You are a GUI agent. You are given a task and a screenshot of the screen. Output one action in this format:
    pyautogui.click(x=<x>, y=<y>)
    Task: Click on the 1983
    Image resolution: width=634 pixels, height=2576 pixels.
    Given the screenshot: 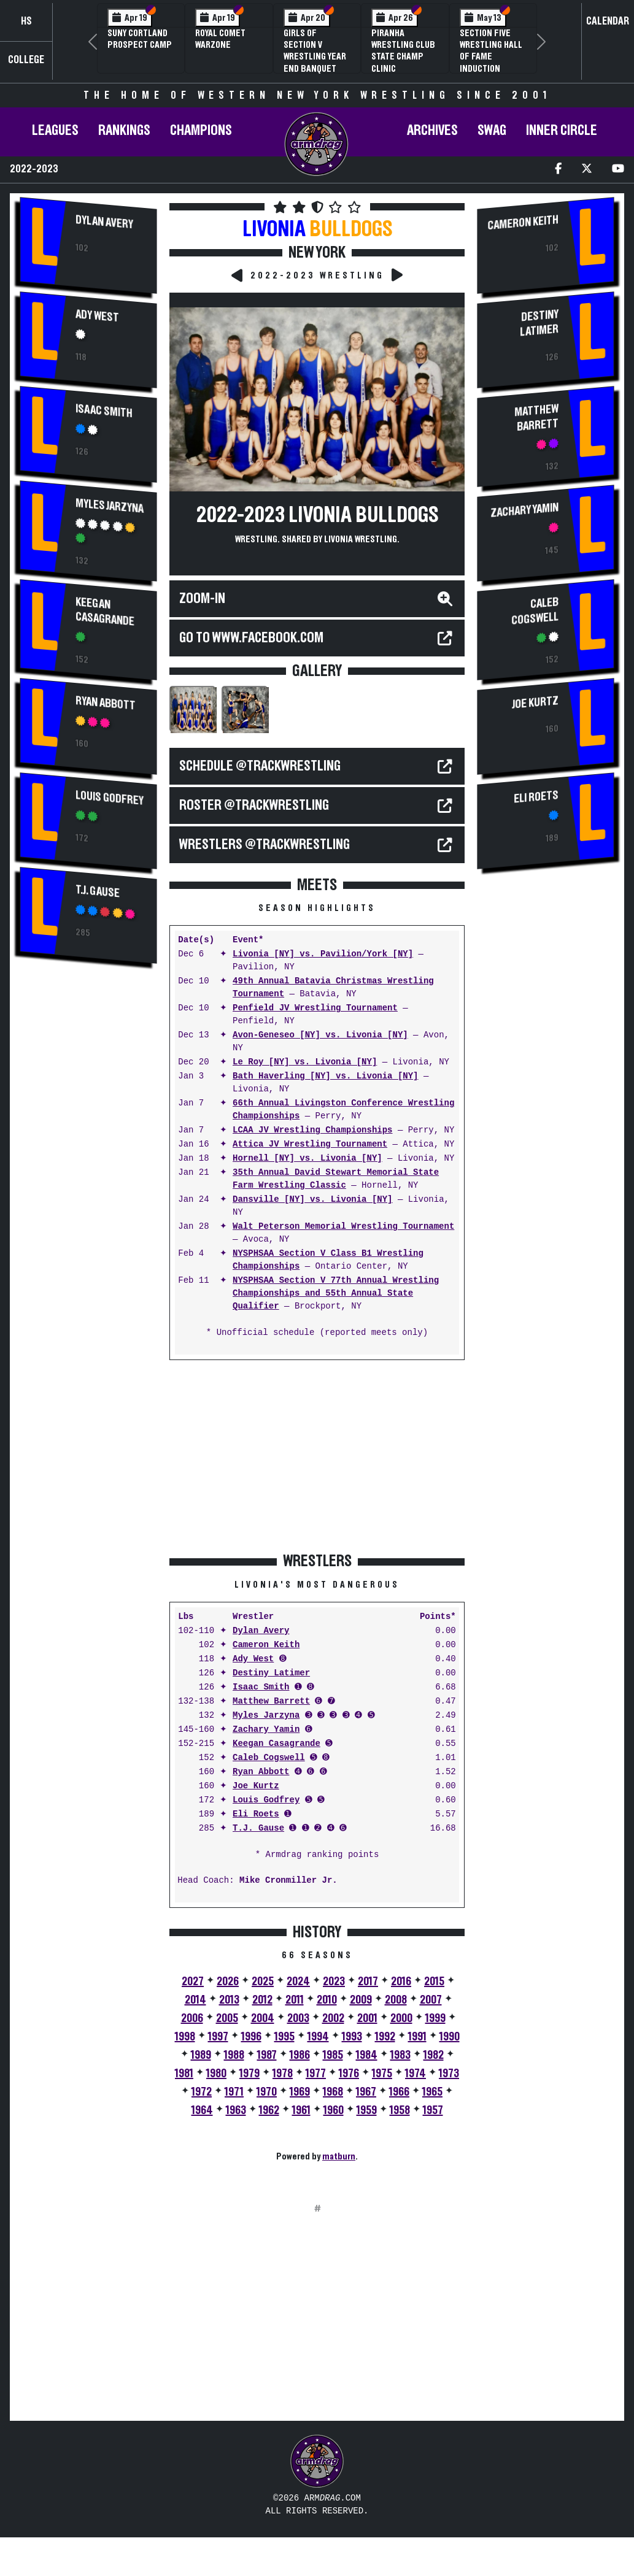 What is the action you would take?
    pyautogui.click(x=400, y=2055)
    